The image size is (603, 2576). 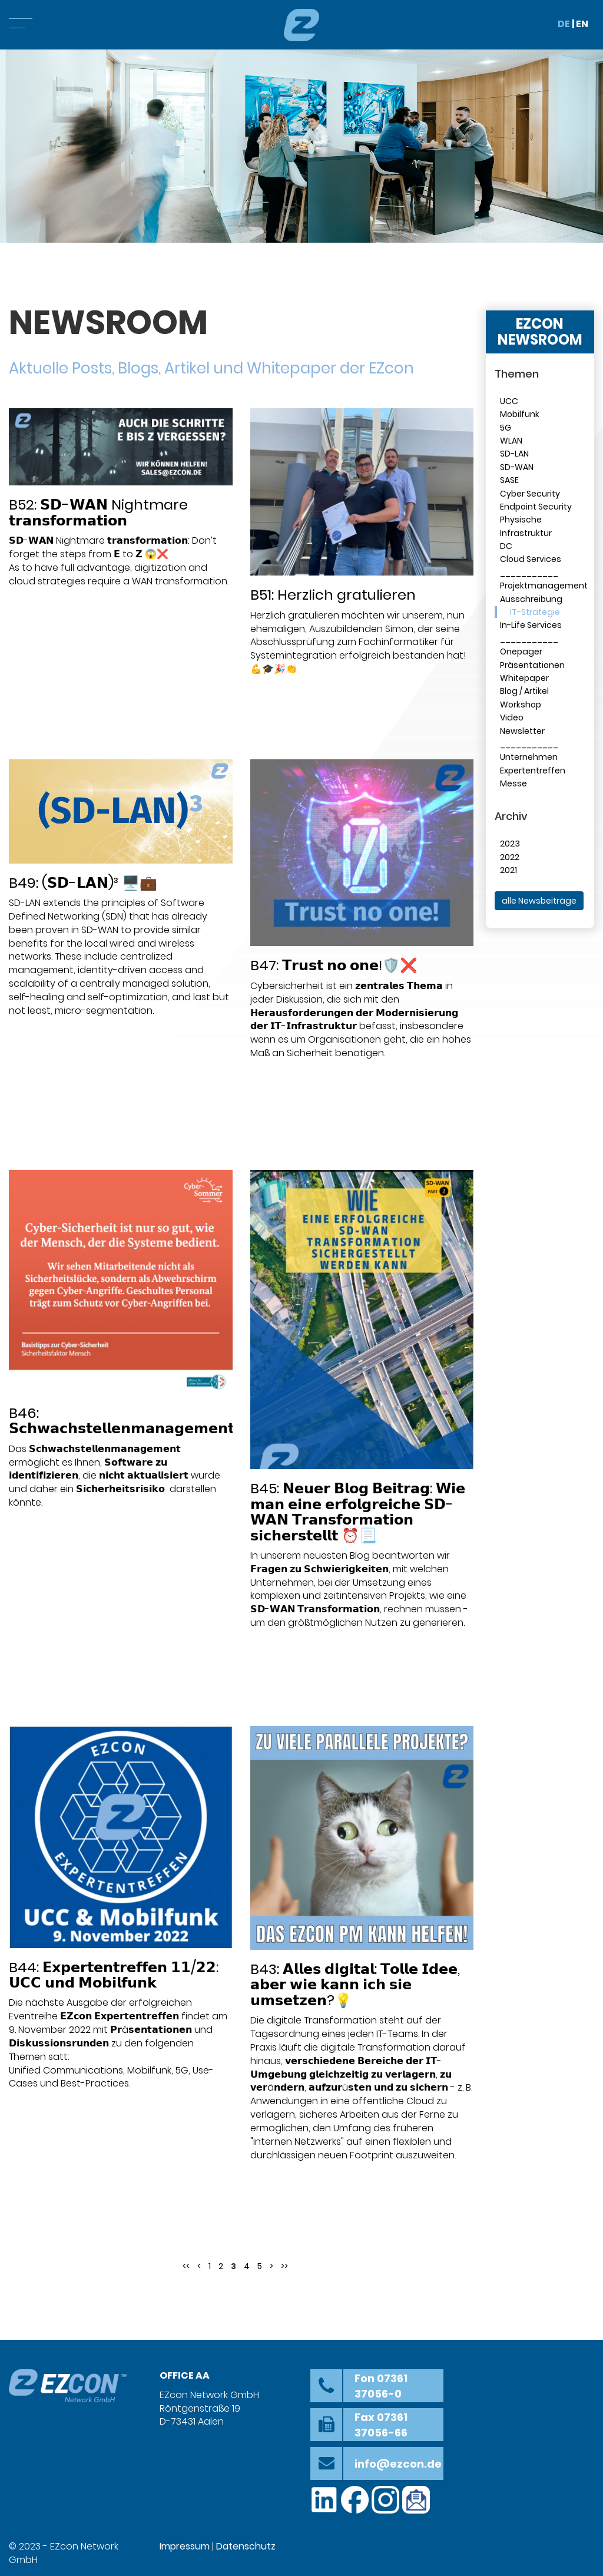 I want to click on <<, so click(x=186, y=2266).